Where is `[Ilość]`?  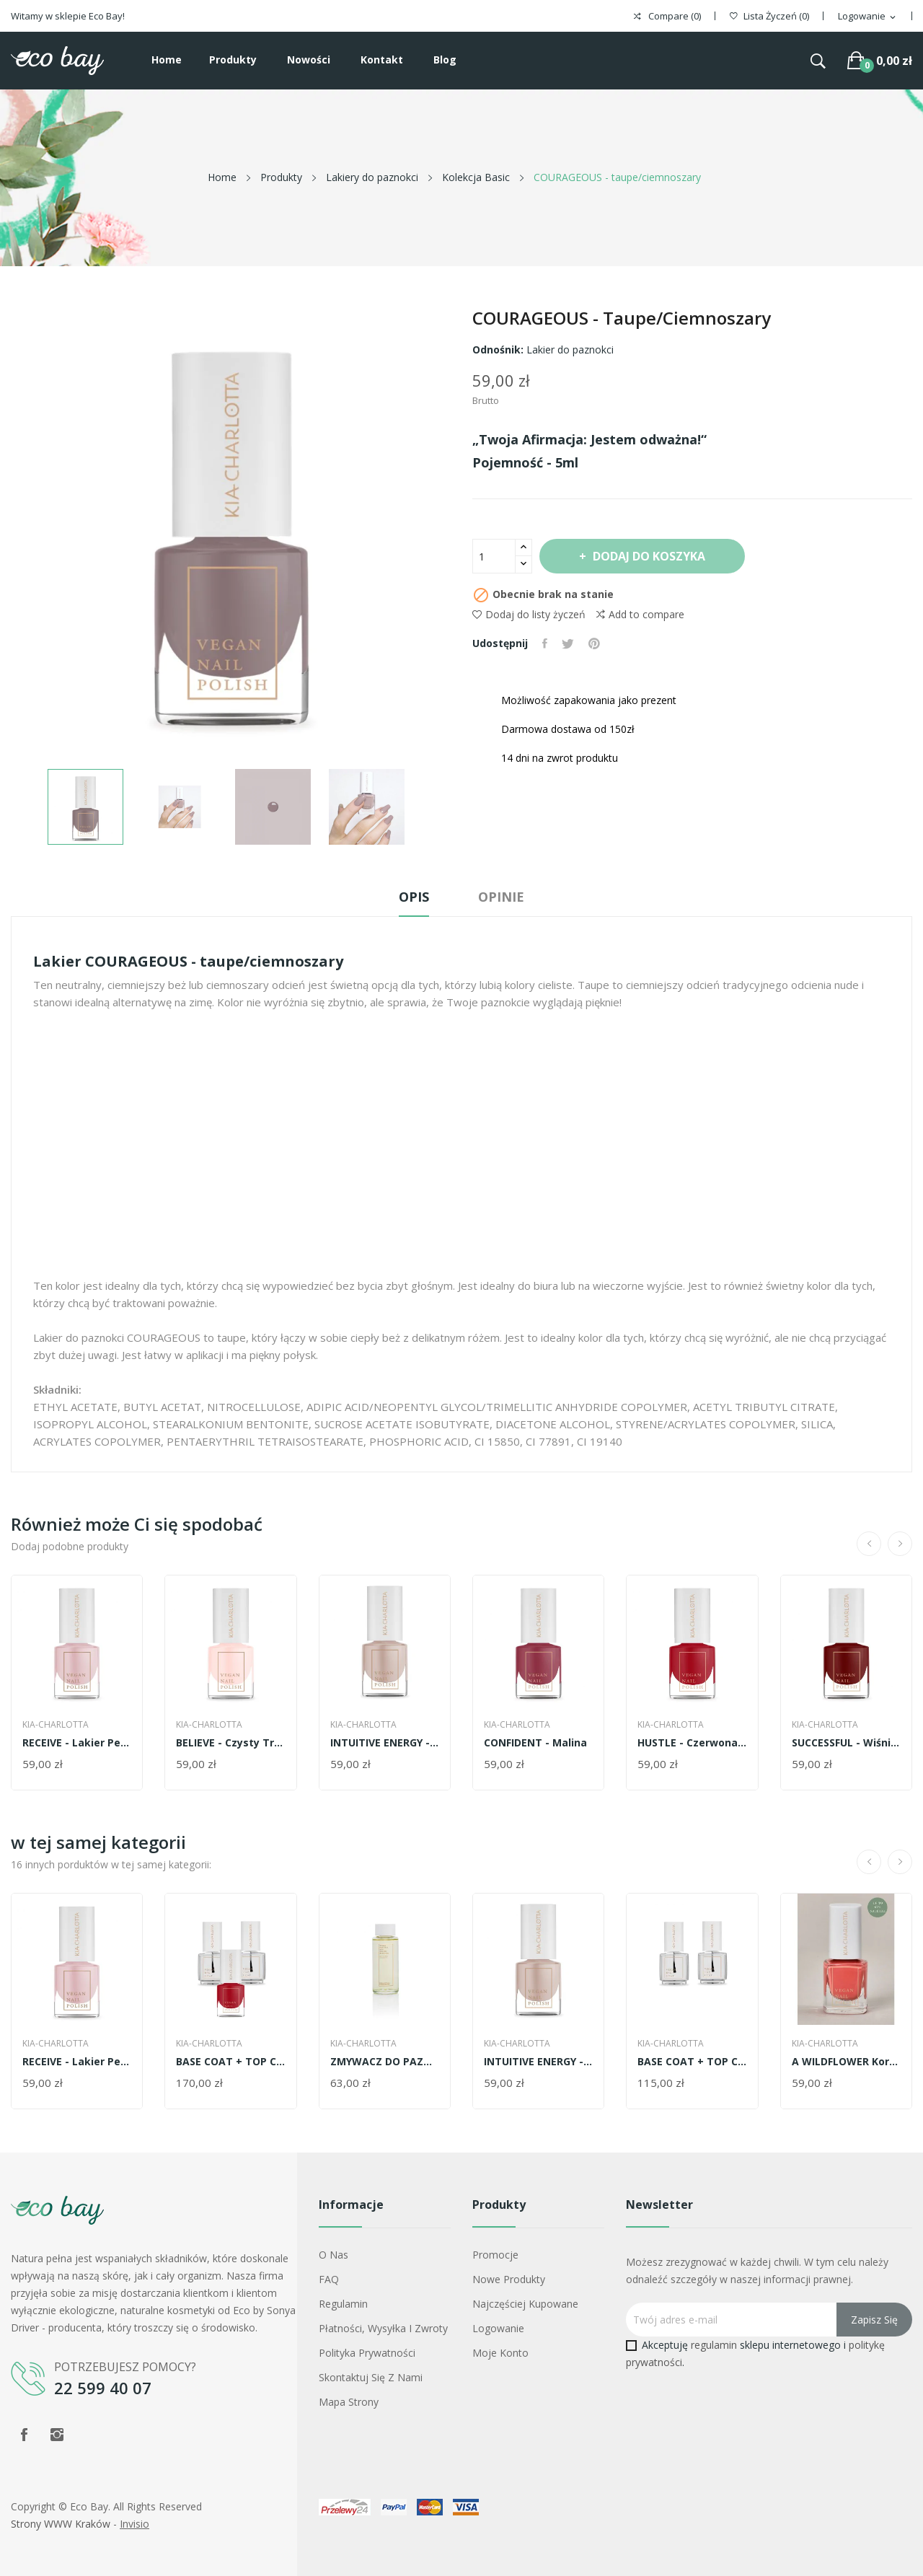 [Ilość] is located at coordinates (494, 556).